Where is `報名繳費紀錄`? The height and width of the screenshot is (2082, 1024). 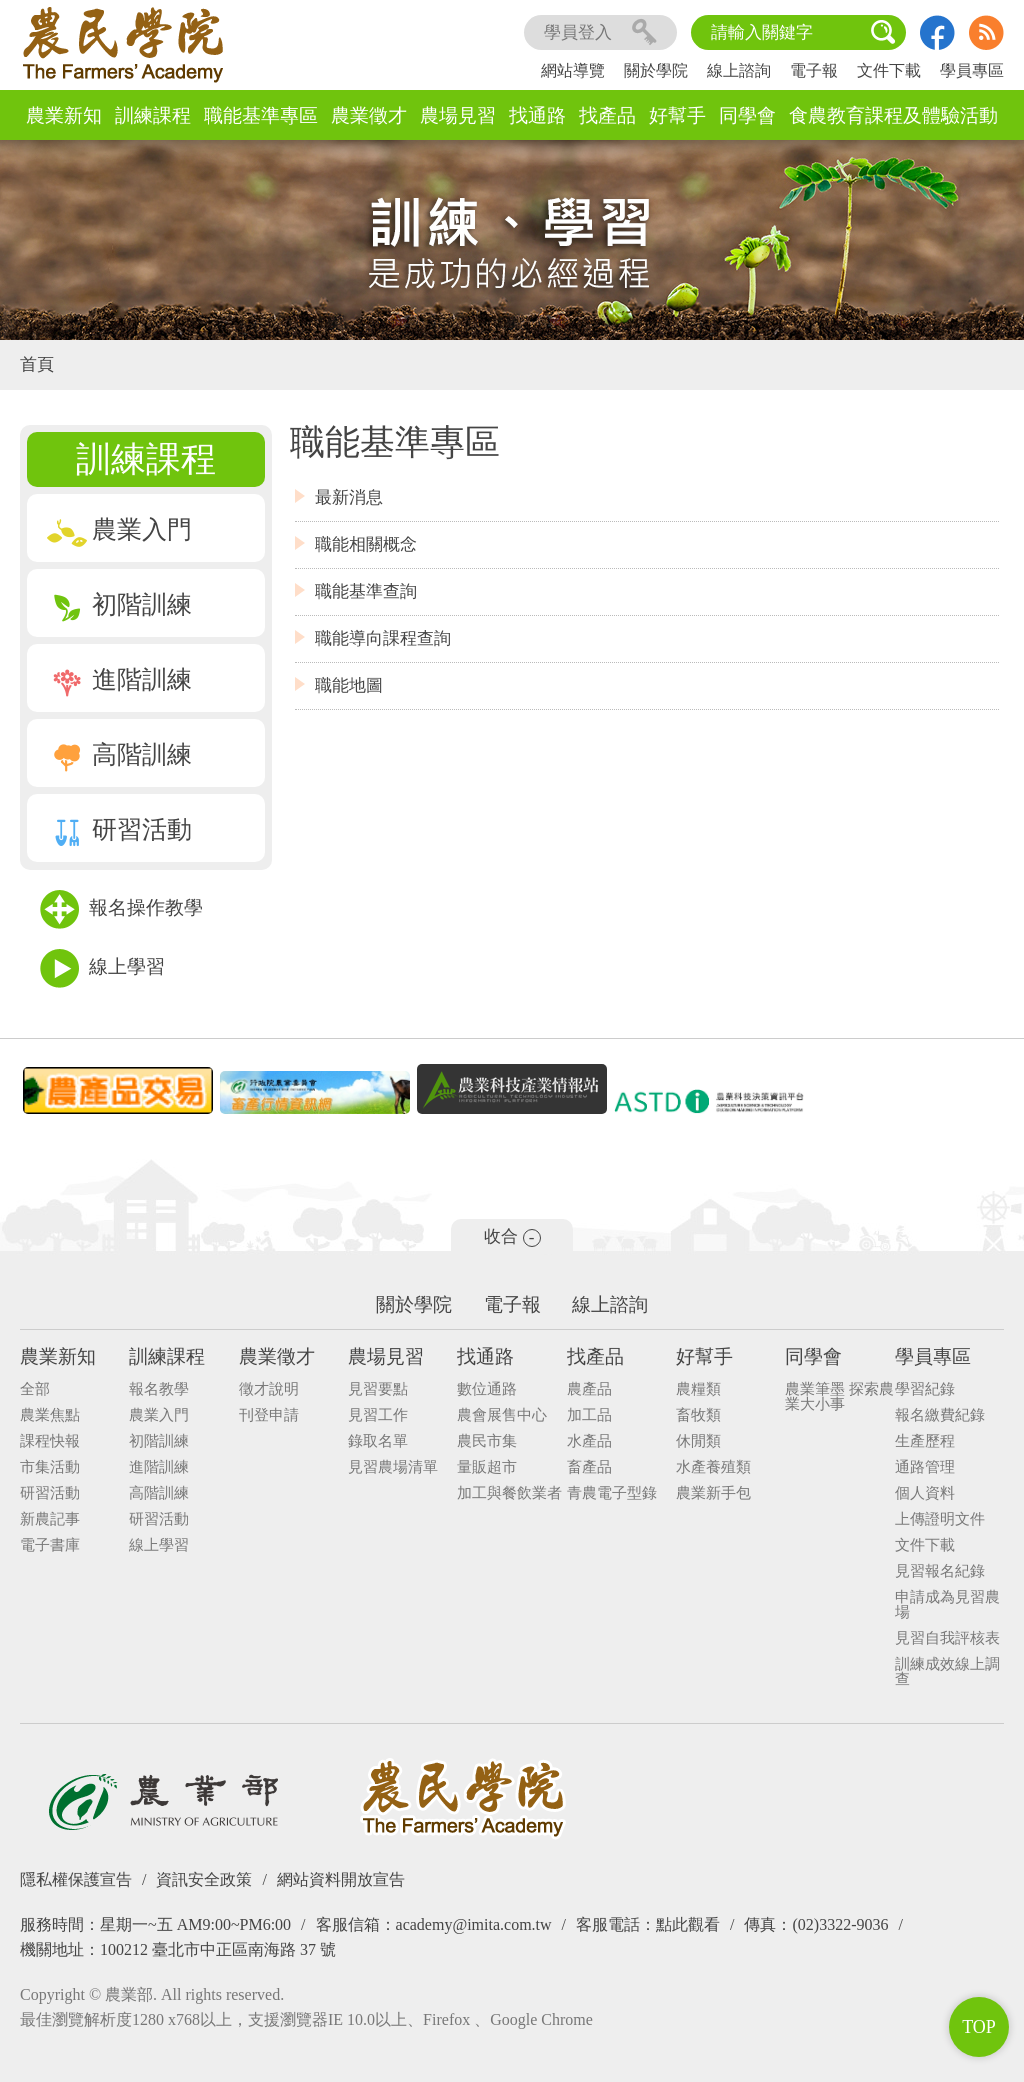
報名繳費紀錄 is located at coordinates (940, 1415).